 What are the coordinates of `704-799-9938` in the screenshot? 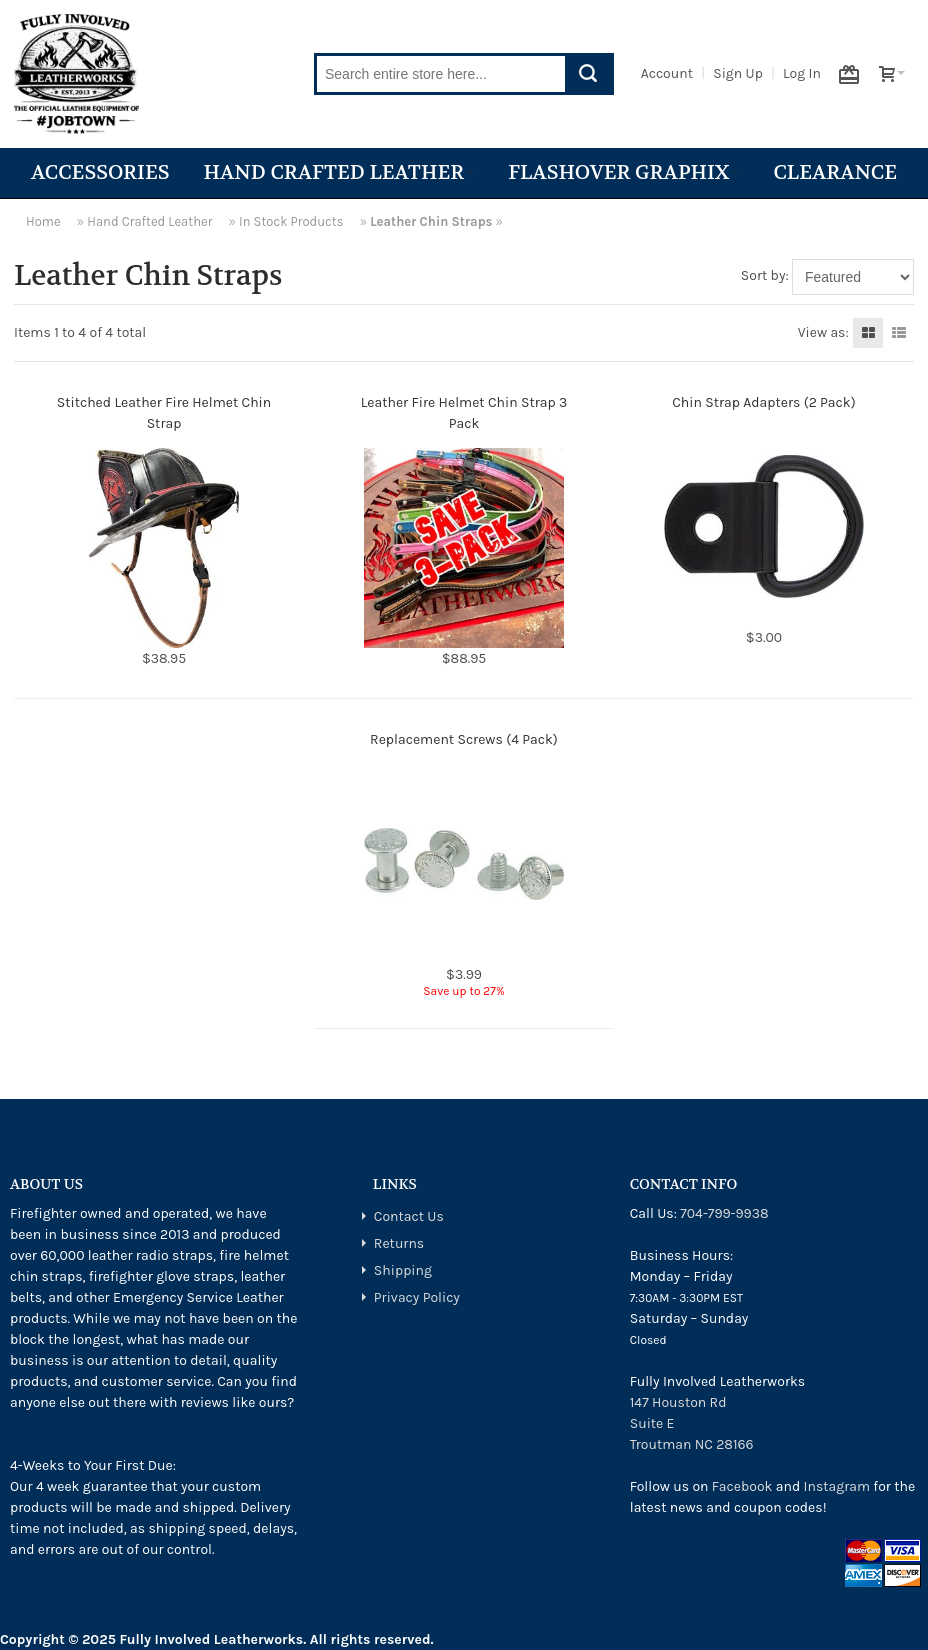 It's located at (724, 1213).